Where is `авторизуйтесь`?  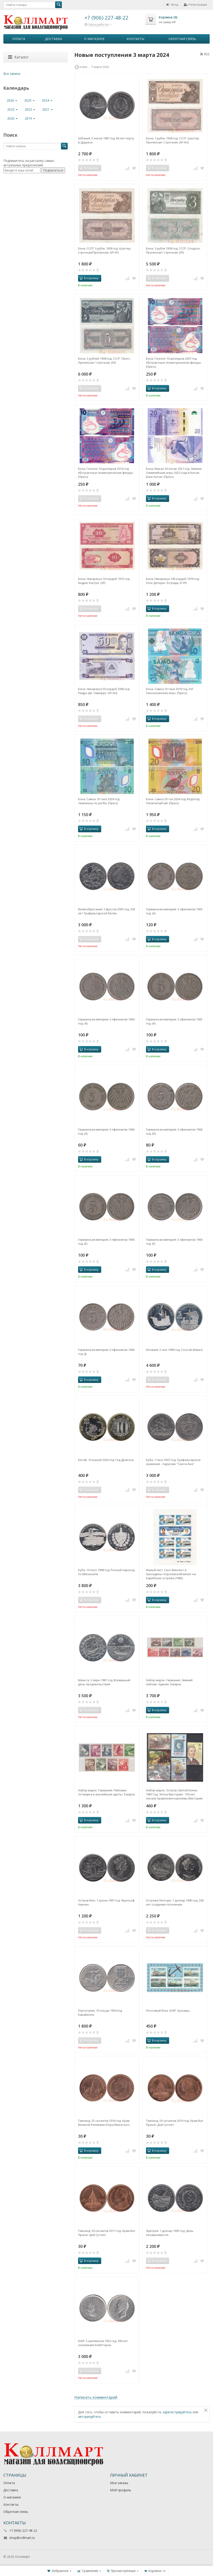
авторизуйтесь is located at coordinates (89, 2416).